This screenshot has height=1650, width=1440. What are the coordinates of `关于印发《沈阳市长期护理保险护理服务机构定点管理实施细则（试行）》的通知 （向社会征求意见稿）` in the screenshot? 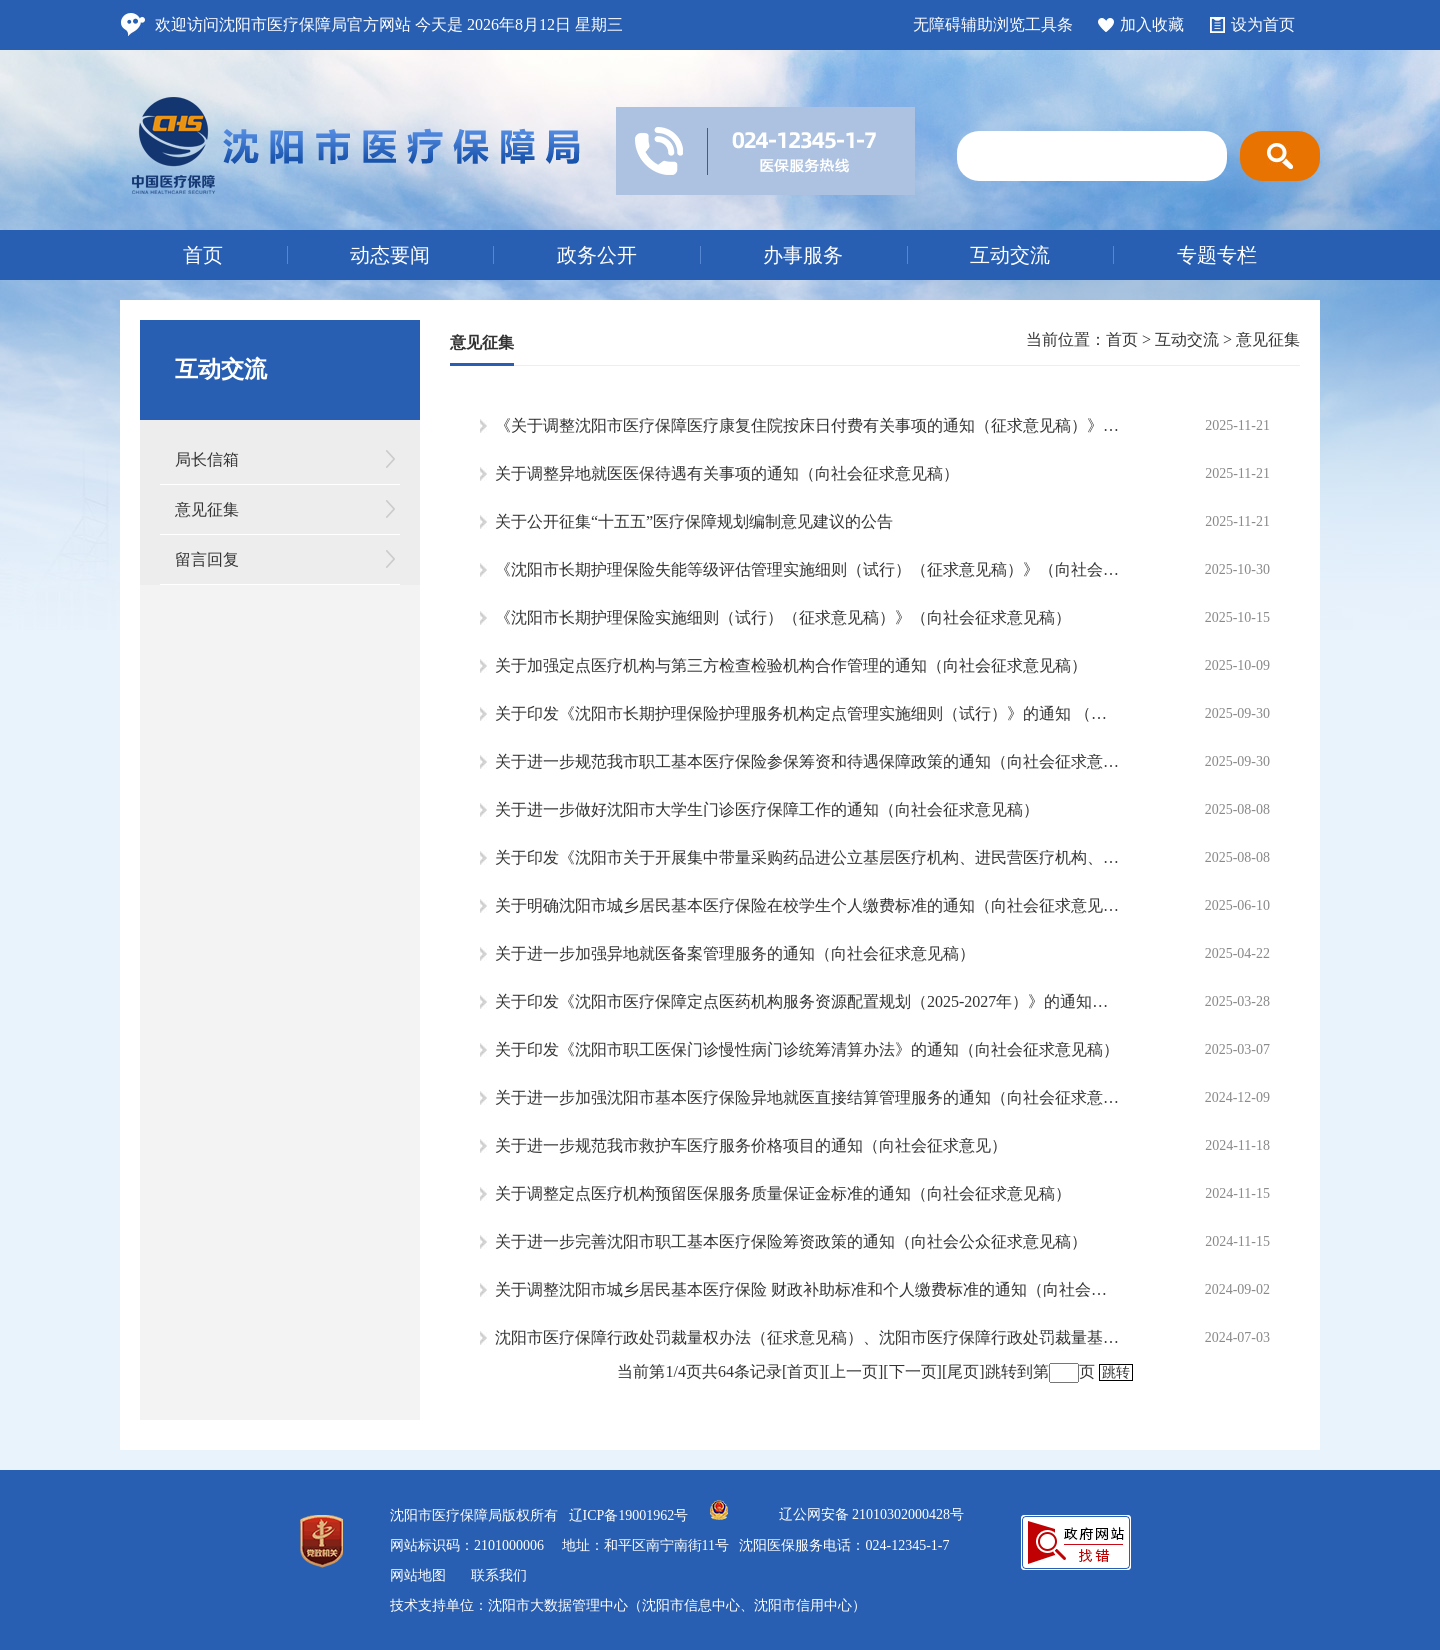 It's located at (807, 713).